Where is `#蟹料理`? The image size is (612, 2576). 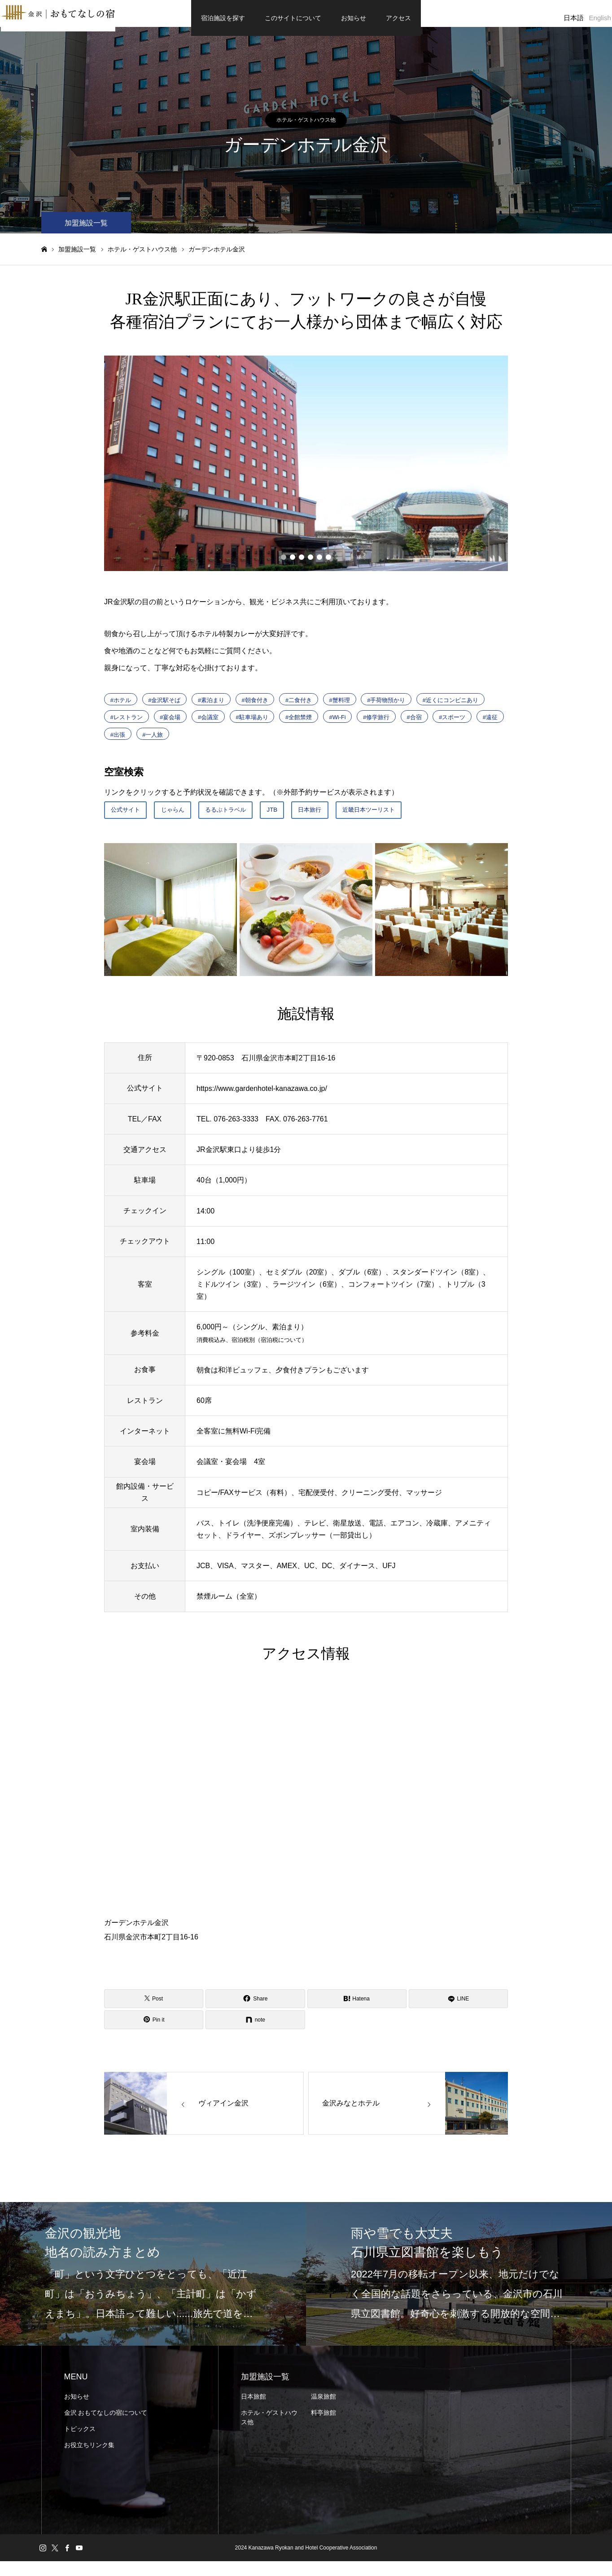
#蟹料理 is located at coordinates (339, 708).